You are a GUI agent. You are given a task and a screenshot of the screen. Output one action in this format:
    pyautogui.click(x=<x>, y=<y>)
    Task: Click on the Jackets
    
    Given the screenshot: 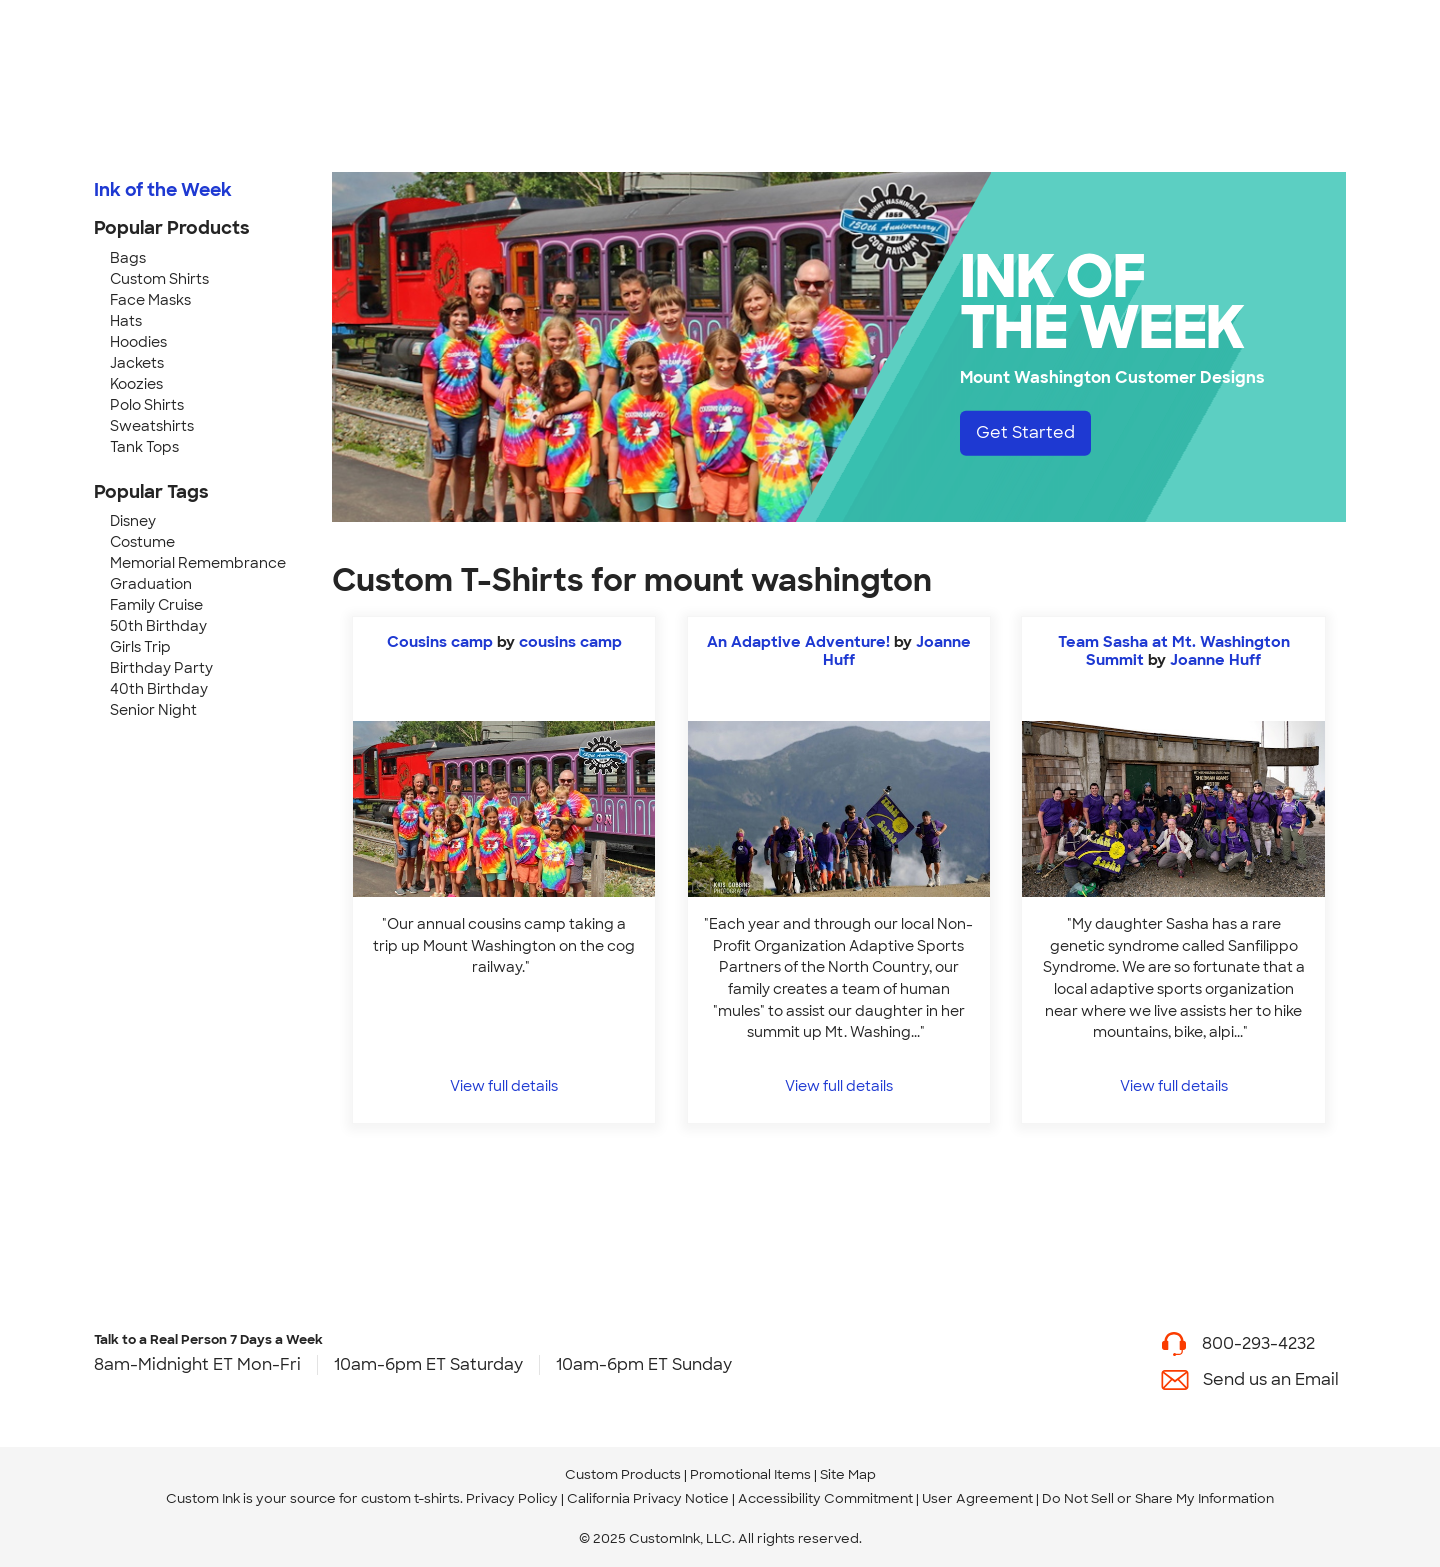 What is the action you would take?
    pyautogui.click(x=137, y=363)
    